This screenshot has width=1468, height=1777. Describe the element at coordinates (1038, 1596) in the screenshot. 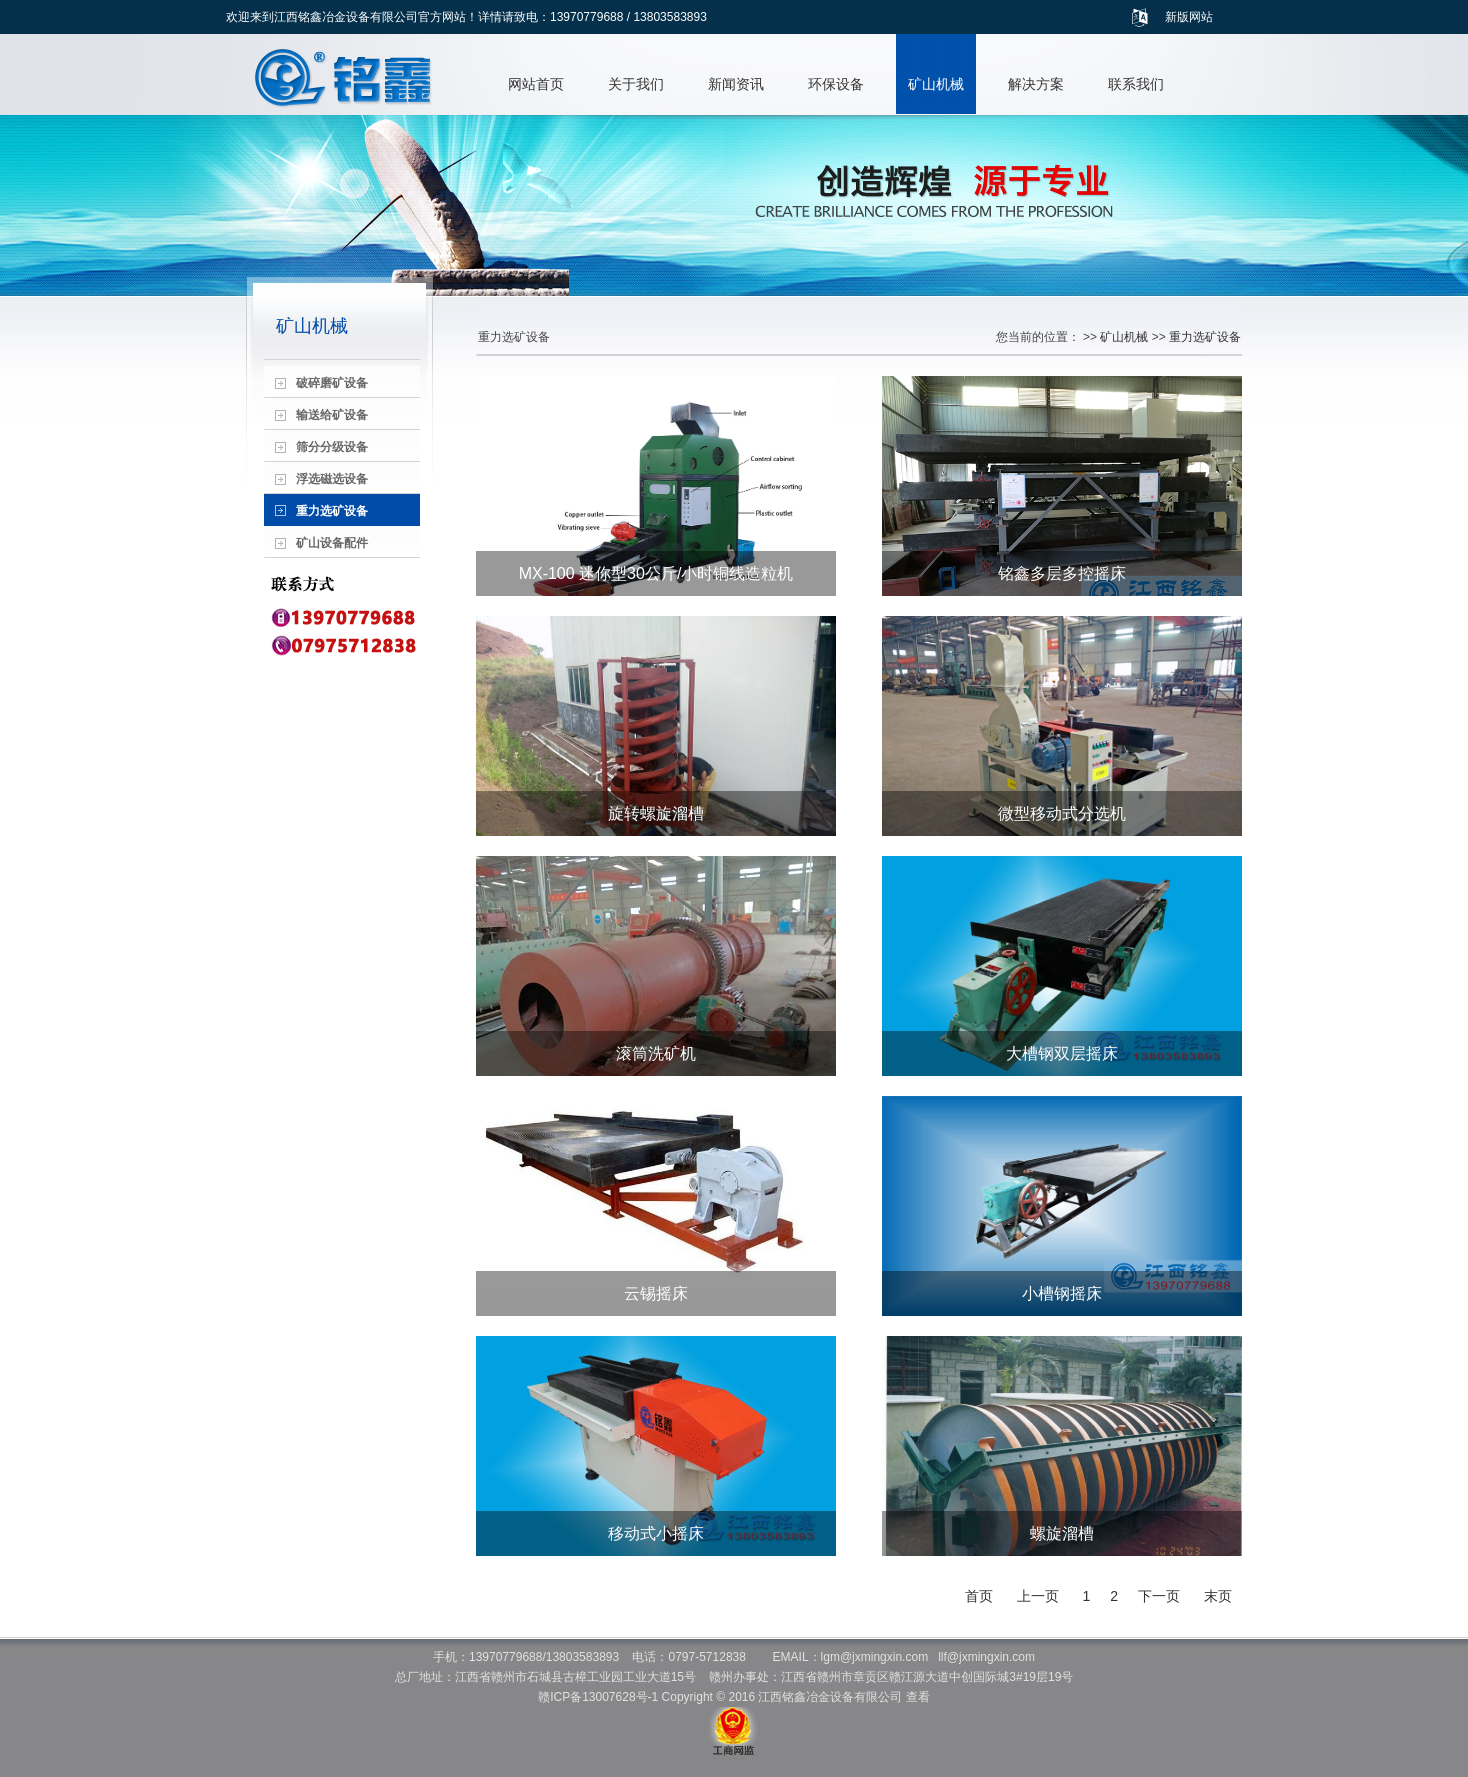

I see `上一页` at that location.